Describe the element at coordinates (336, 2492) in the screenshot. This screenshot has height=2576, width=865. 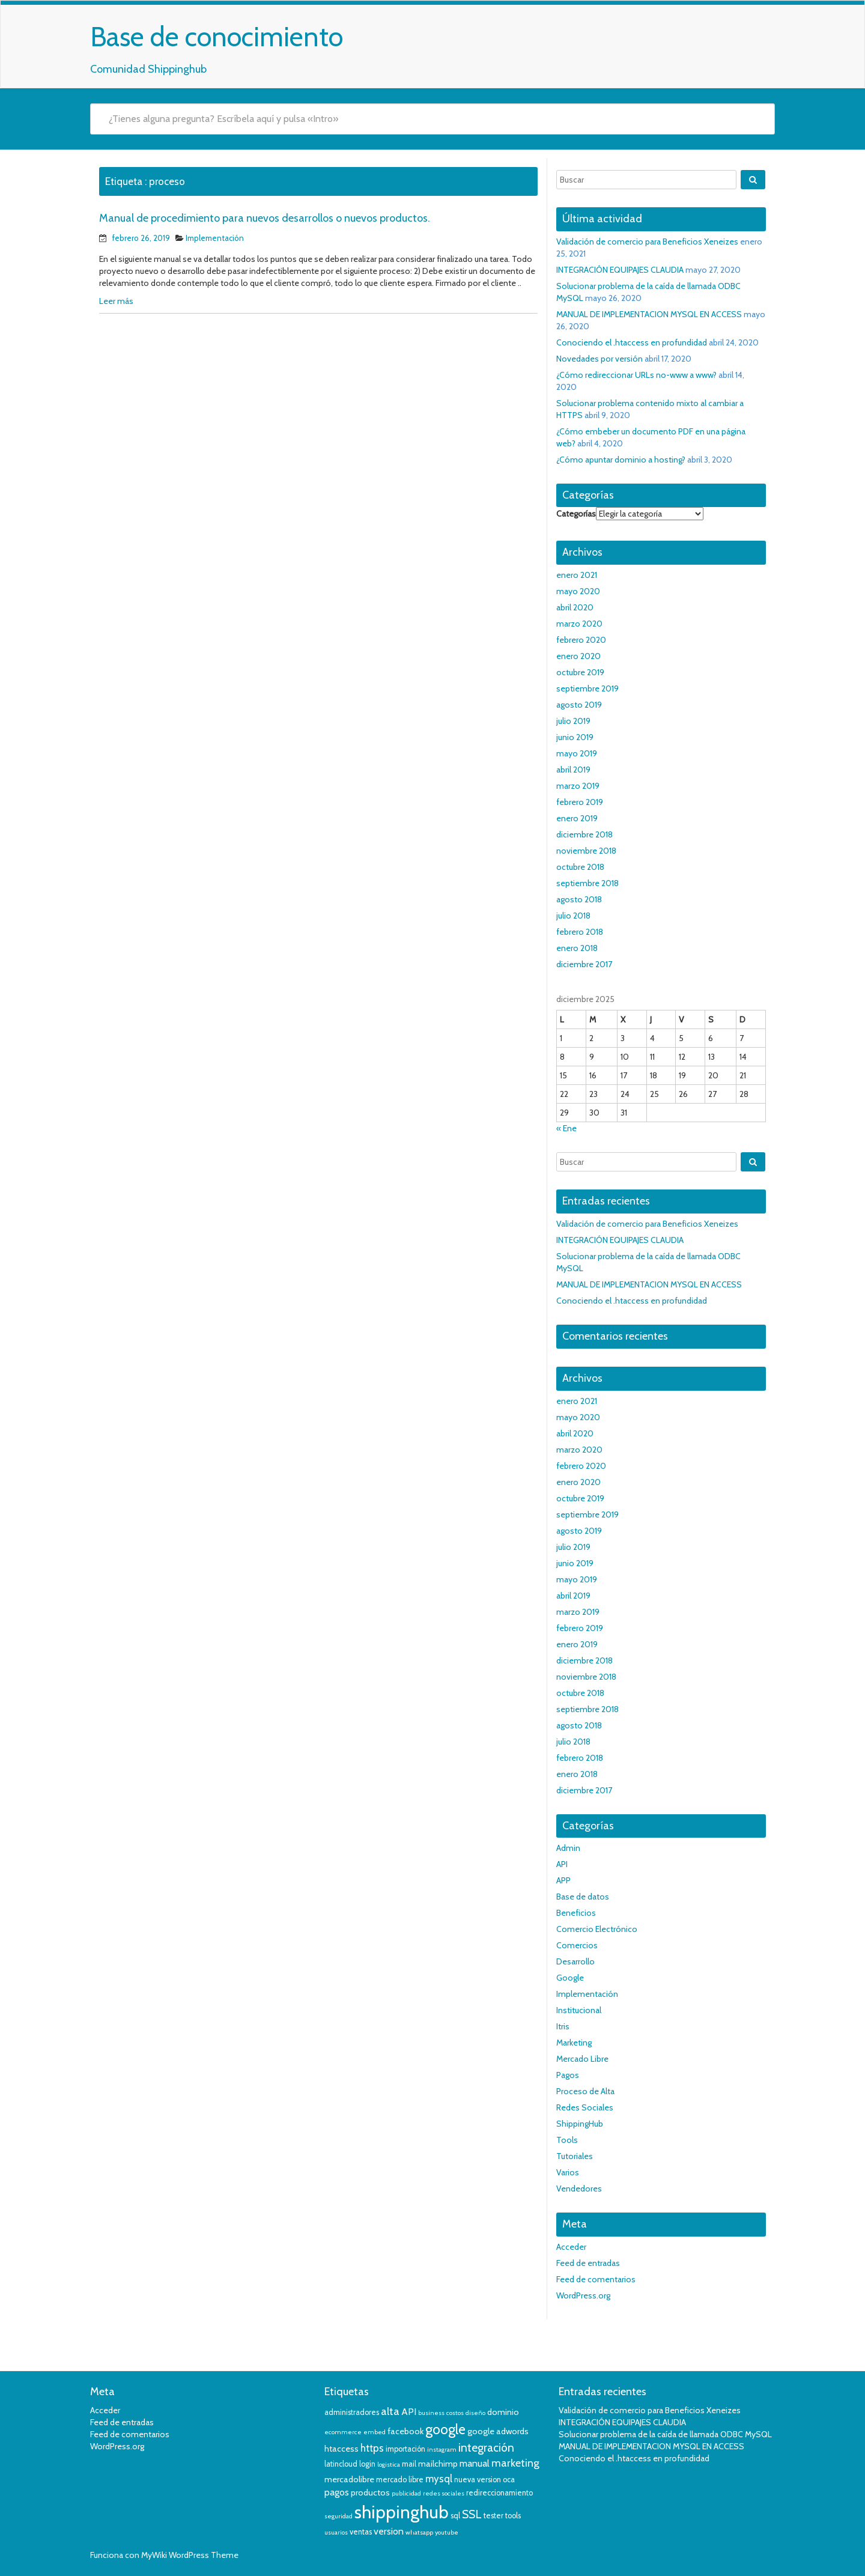
I see `pagos [pagos (6 elementos)]` at that location.